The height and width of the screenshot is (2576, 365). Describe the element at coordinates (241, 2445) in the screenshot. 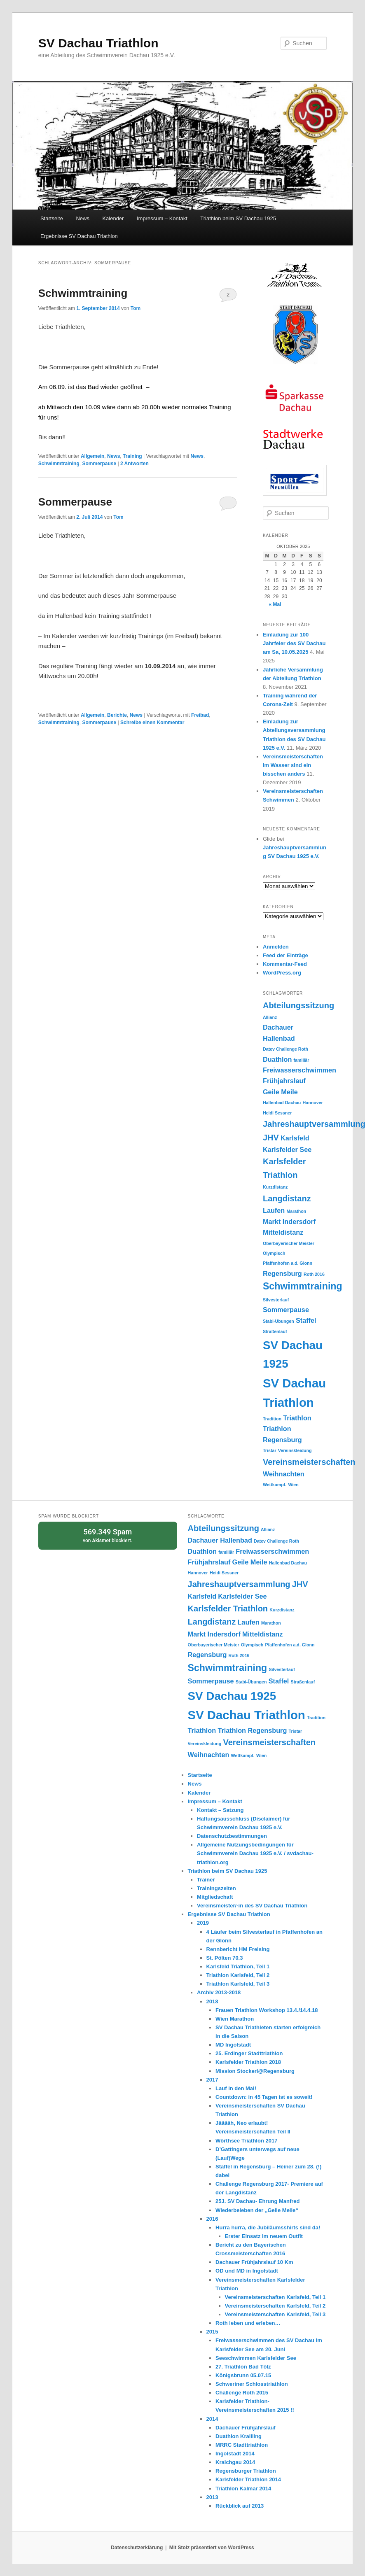

I see `MRRC Stadttriathlon` at that location.